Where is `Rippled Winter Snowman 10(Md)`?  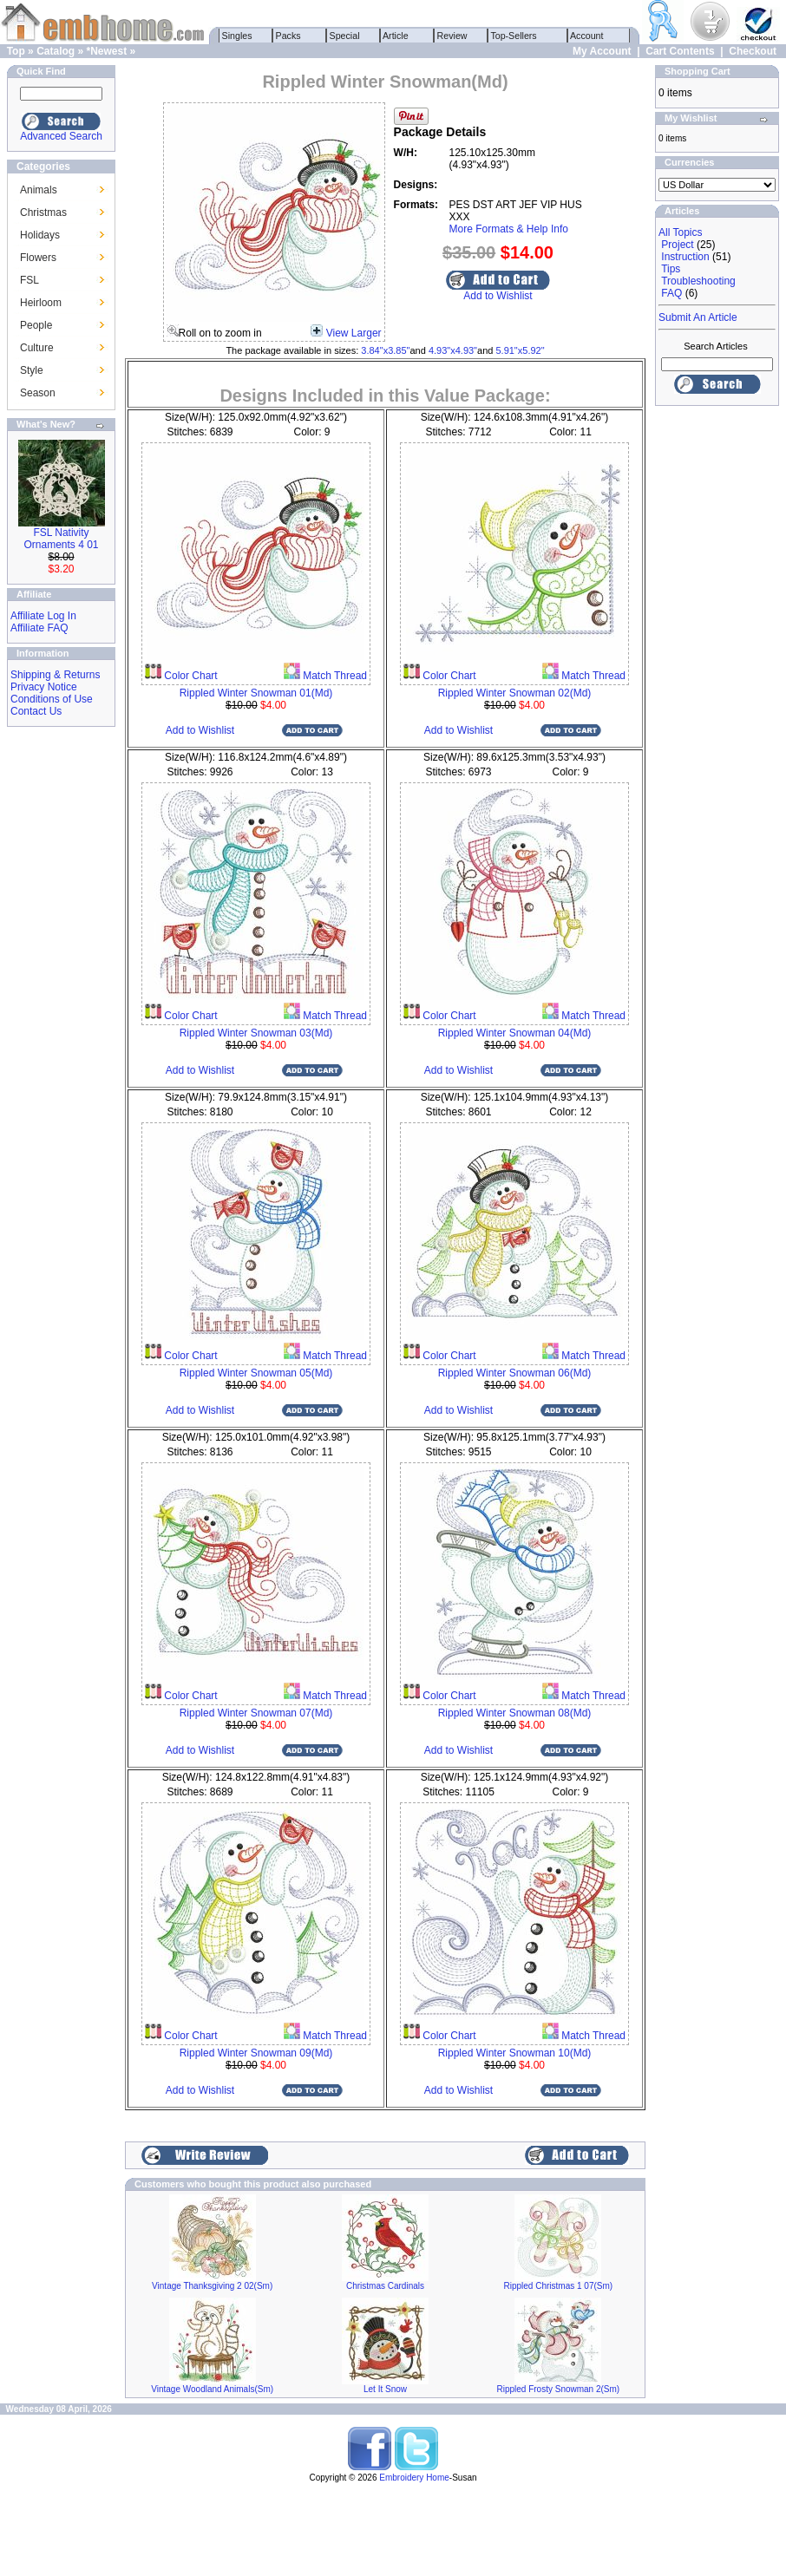
Rippled Winter Snowman 10(Md) is located at coordinates (515, 2053).